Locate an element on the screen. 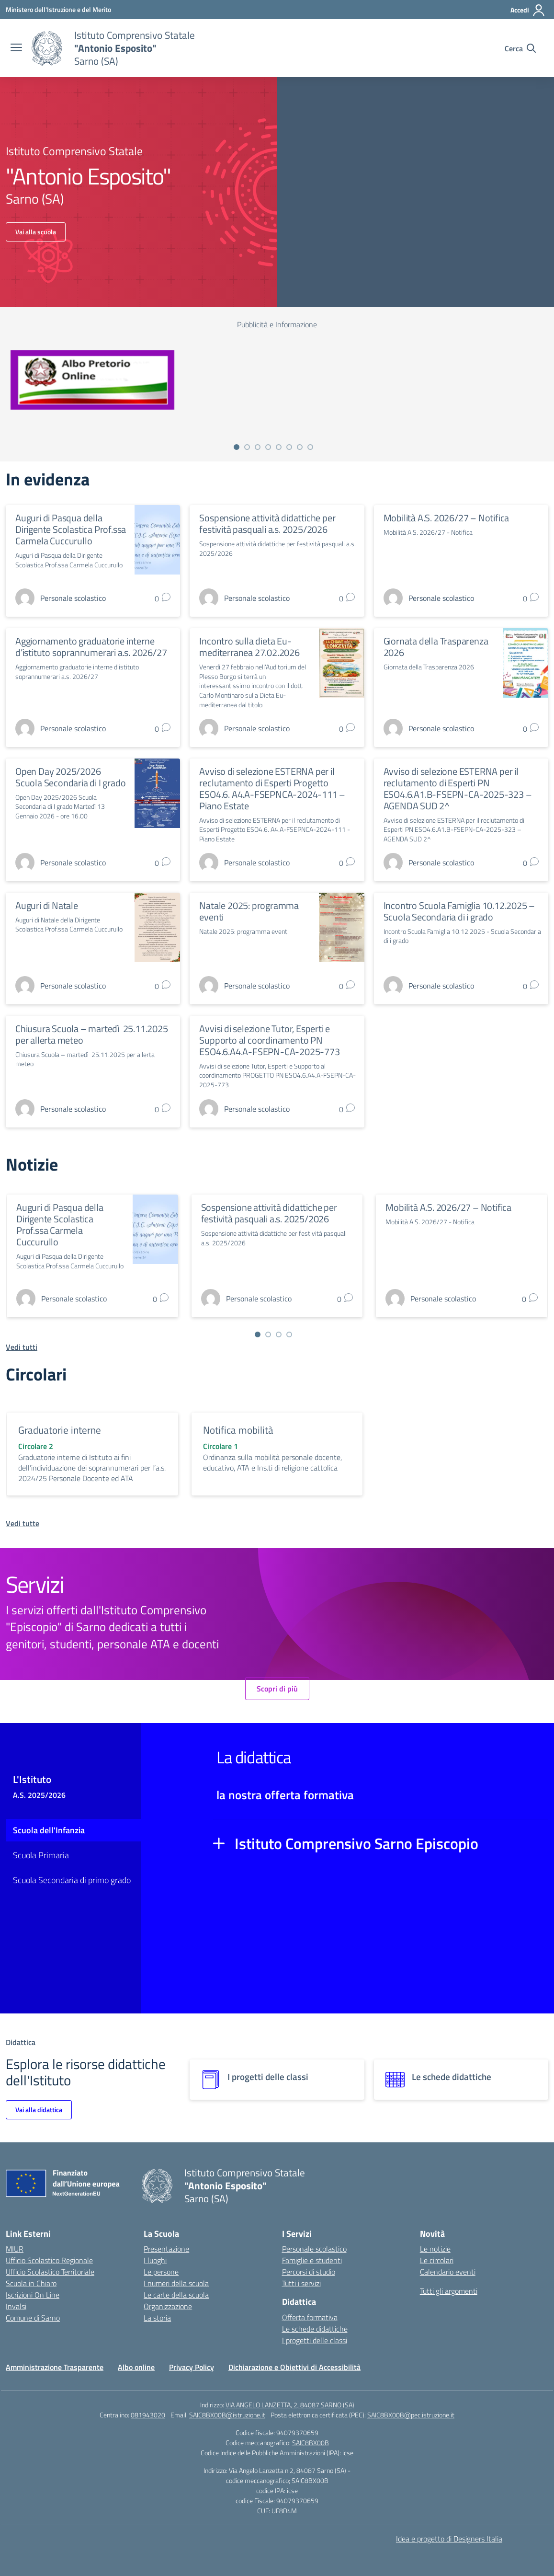  Le schede didattiche is located at coordinates (315, 2328).